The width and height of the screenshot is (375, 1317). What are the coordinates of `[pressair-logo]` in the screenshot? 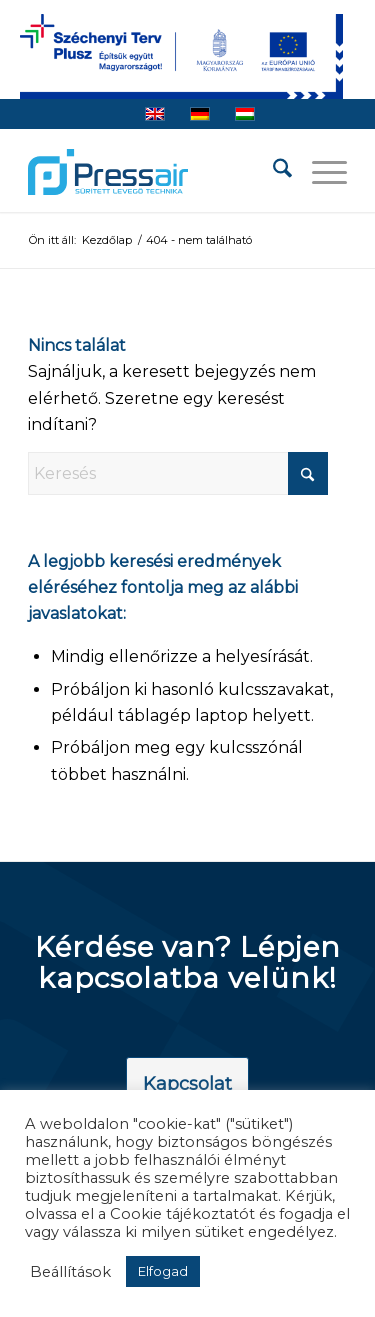 It's located at (108, 172).